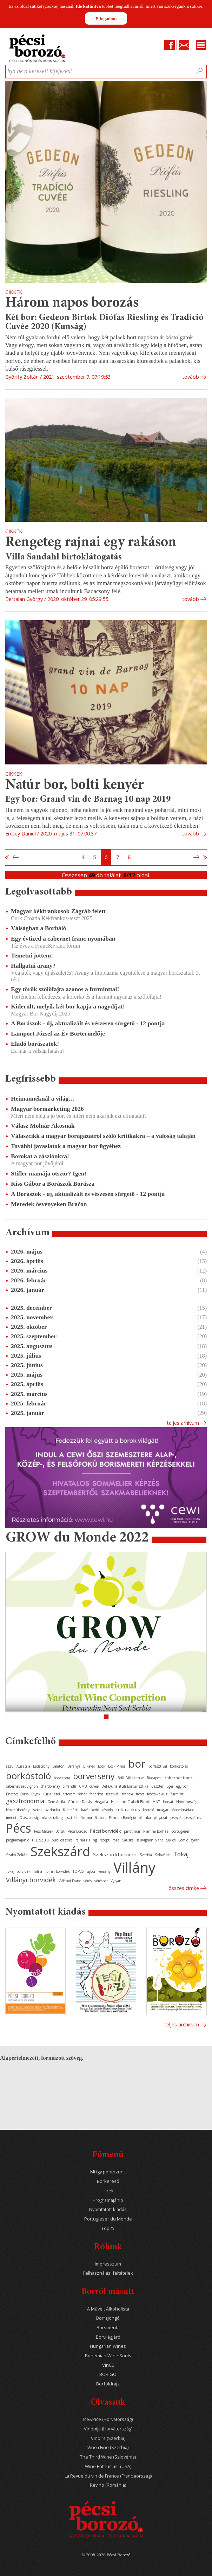 The width and height of the screenshot is (212, 2576). Describe the element at coordinates (108, 2155) in the screenshot. I see `Főmenü` at that location.